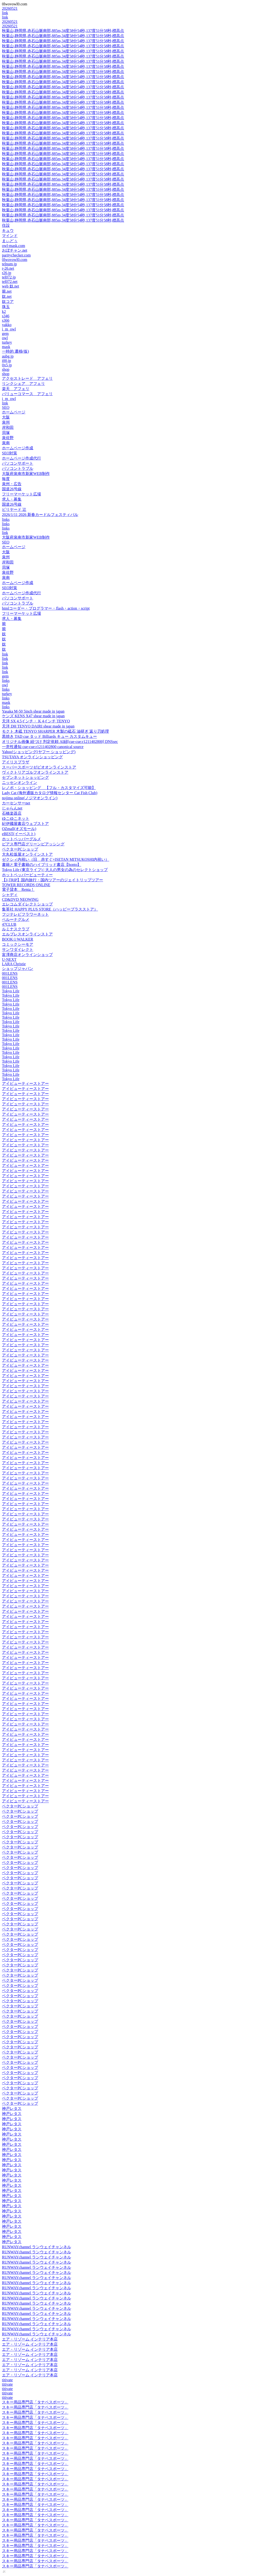 This screenshot has height=2576, width=261. Describe the element at coordinates (7, 296) in the screenshot. I see `奴.net` at that location.